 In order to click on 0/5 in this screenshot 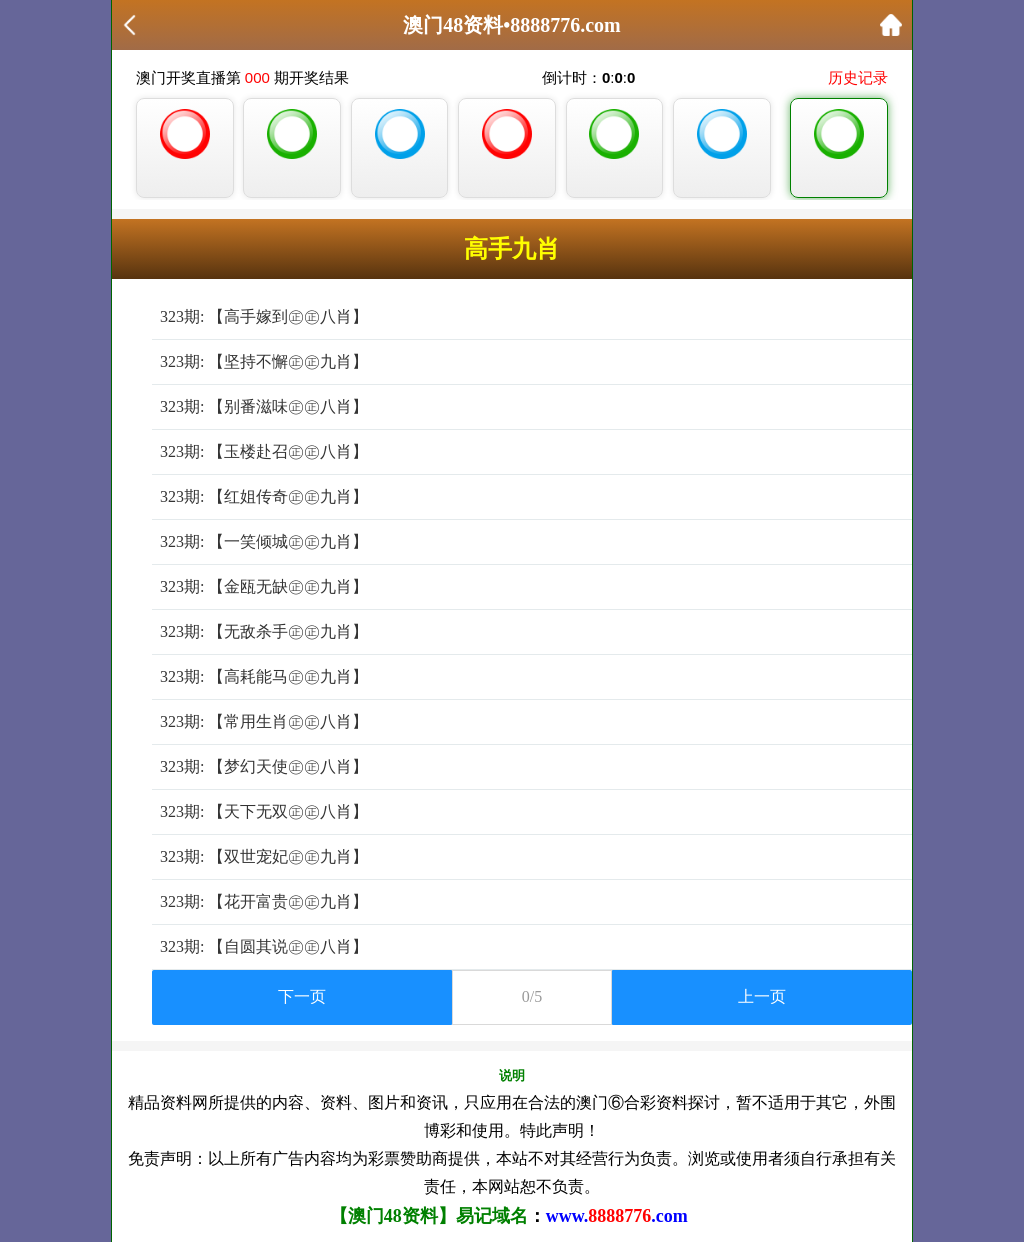, I will do `click(532, 996)`.